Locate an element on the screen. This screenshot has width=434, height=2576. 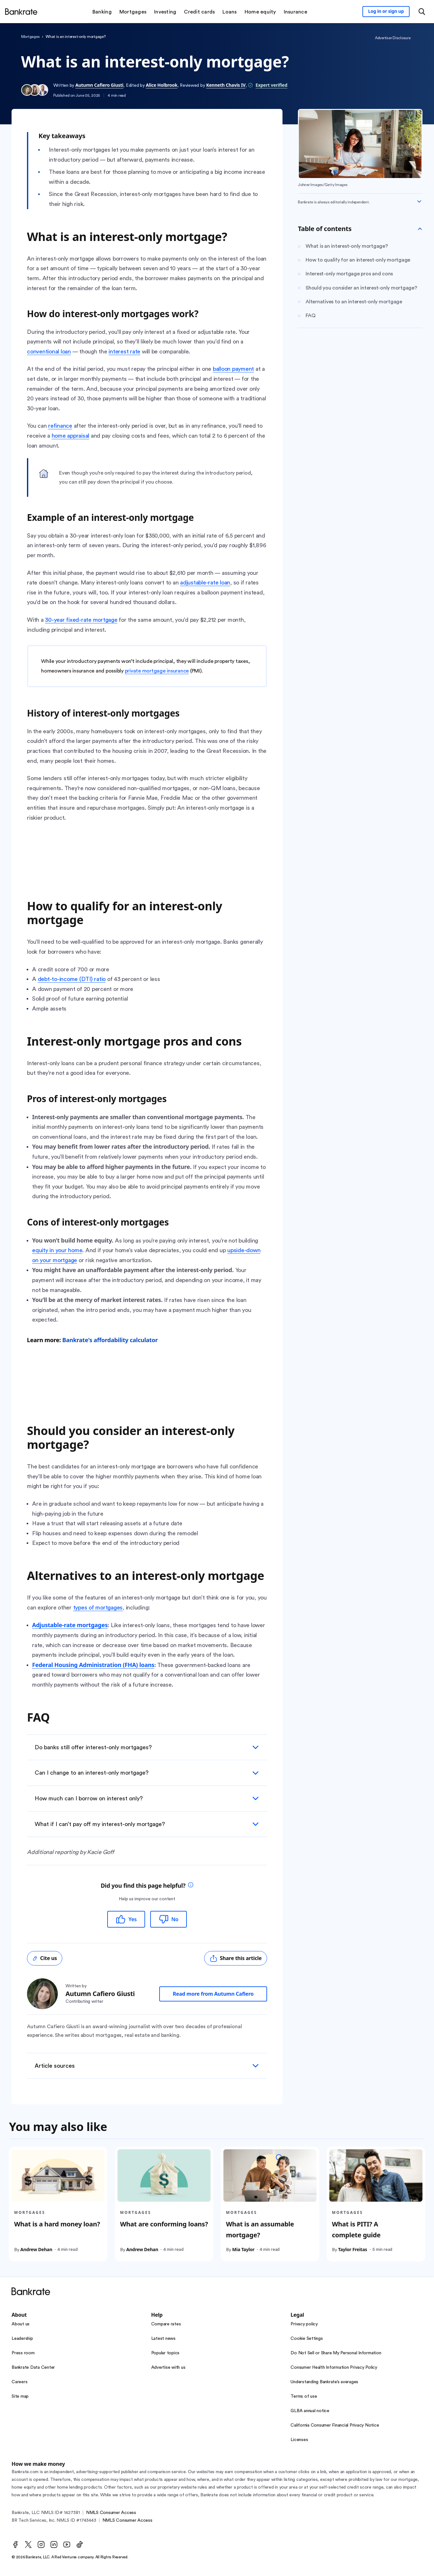
interest rate is located at coordinates (124, 351).